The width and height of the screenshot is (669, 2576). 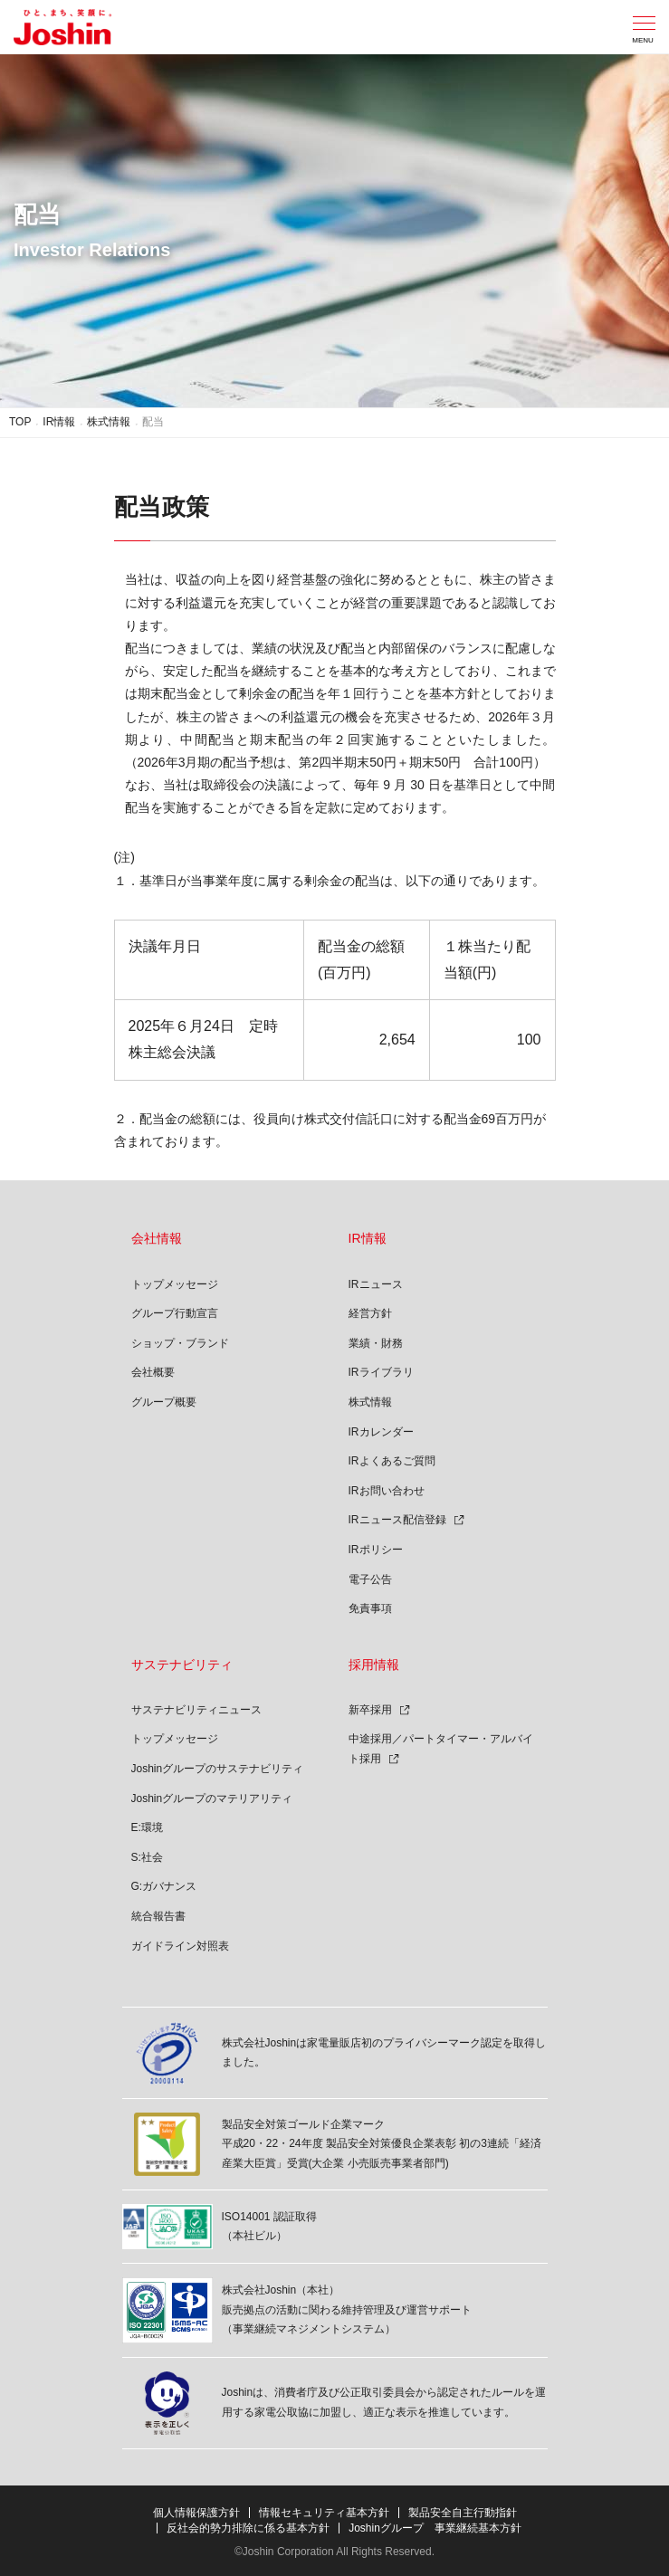 What do you see at coordinates (108, 421) in the screenshot?
I see `株式情報` at bounding box center [108, 421].